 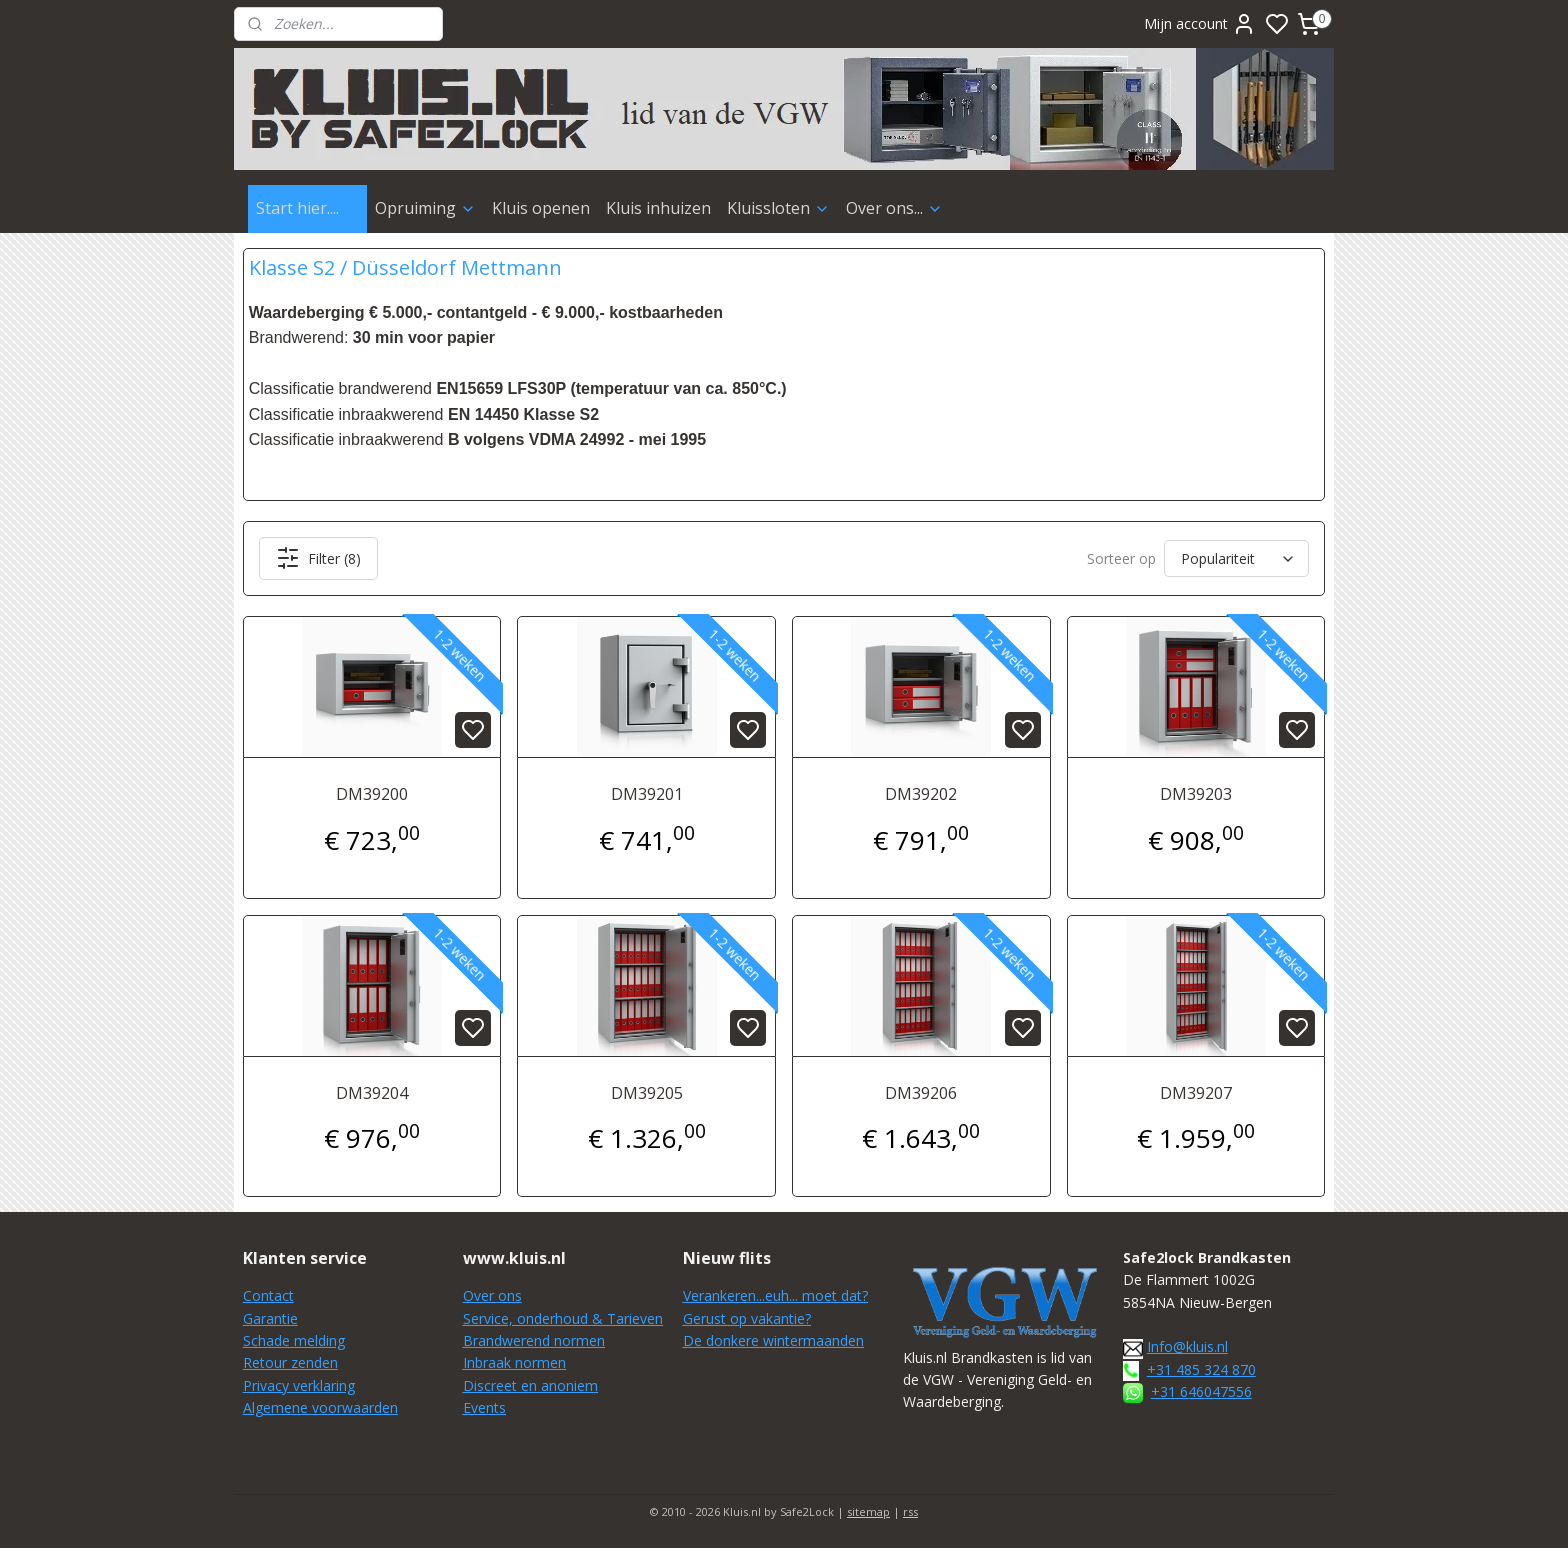 What do you see at coordinates (563, 1318) in the screenshot?
I see `Service, onderhoud & Tarieven` at bounding box center [563, 1318].